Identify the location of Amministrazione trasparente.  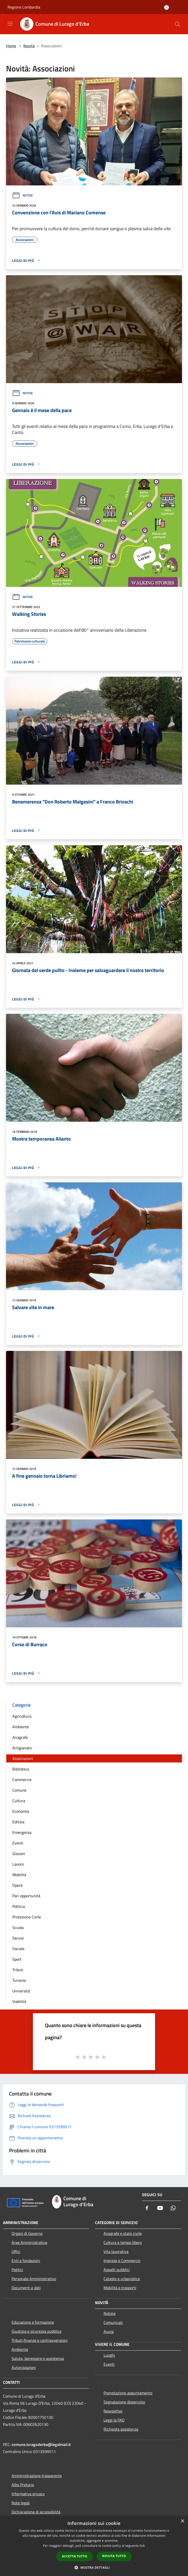
(37, 2476).